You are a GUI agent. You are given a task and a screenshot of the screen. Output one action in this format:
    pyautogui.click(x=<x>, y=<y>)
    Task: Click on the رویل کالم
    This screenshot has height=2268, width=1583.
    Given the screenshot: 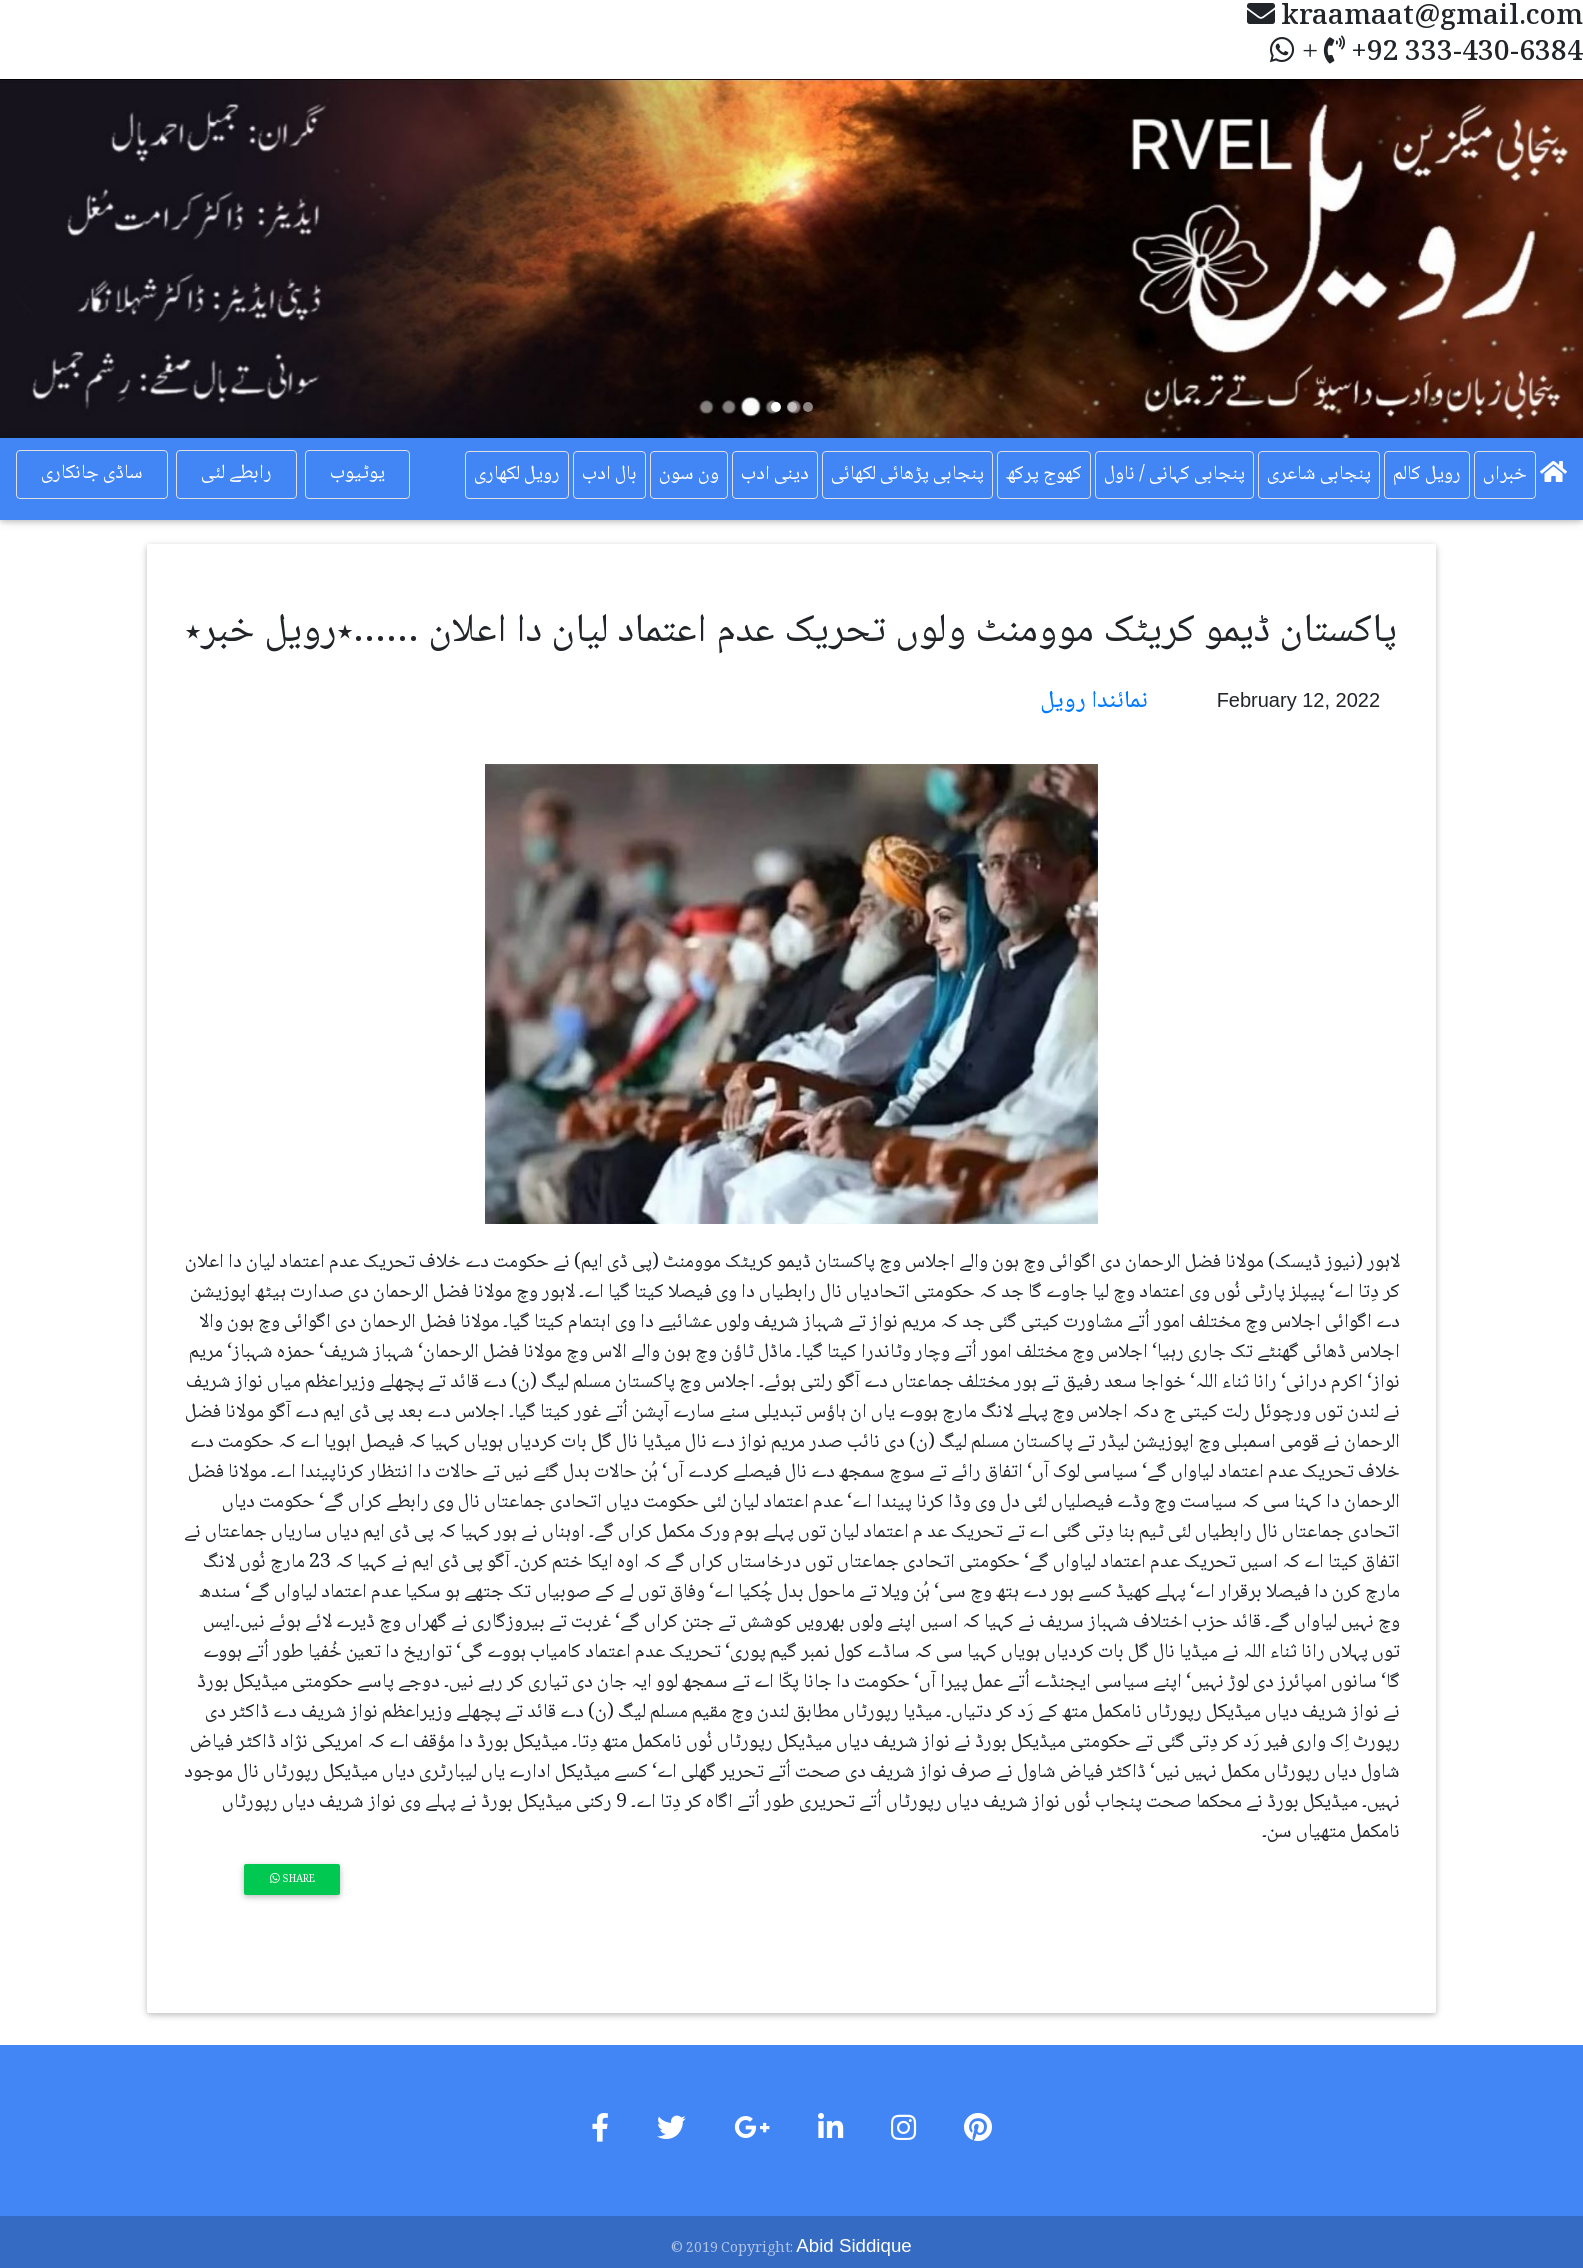 What is the action you would take?
    pyautogui.click(x=1427, y=475)
    